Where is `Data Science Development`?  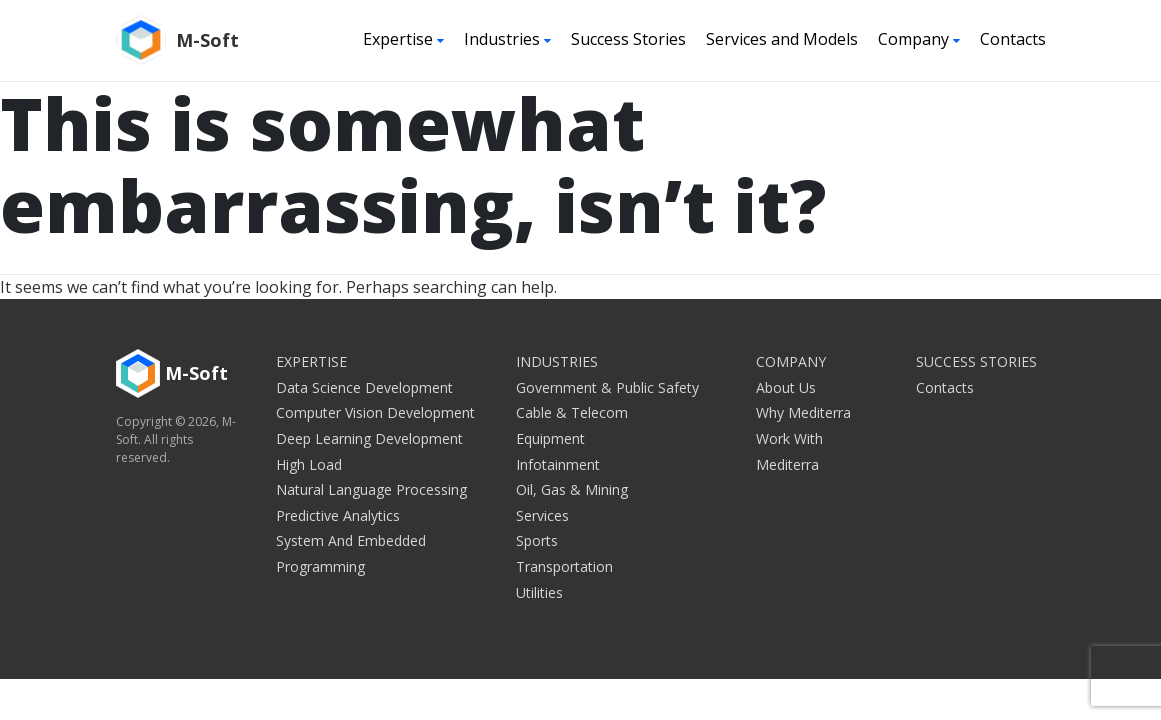
Data Science Development is located at coordinates (364, 387).